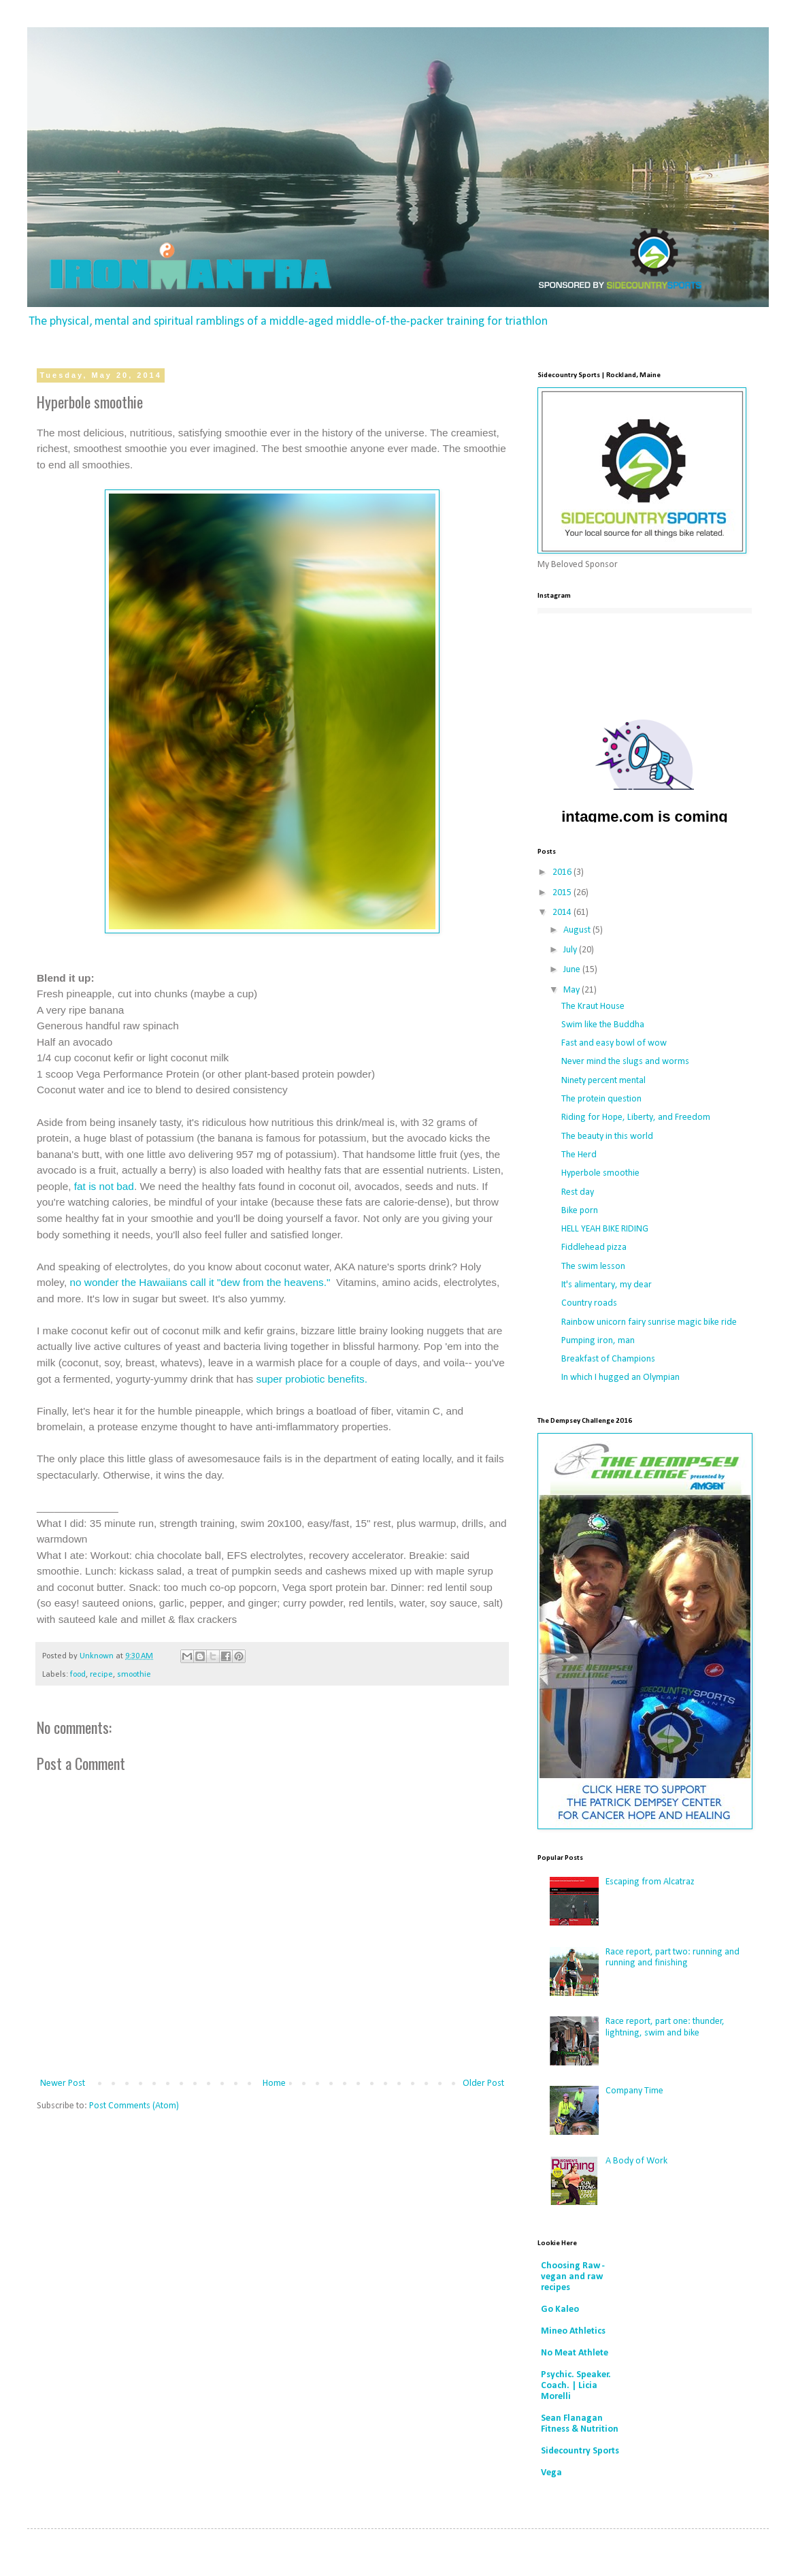  What do you see at coordinates (620, 1377) in the screenshot?
I see `In which I hugged an Olympian` at bounding box center [620, 1377].